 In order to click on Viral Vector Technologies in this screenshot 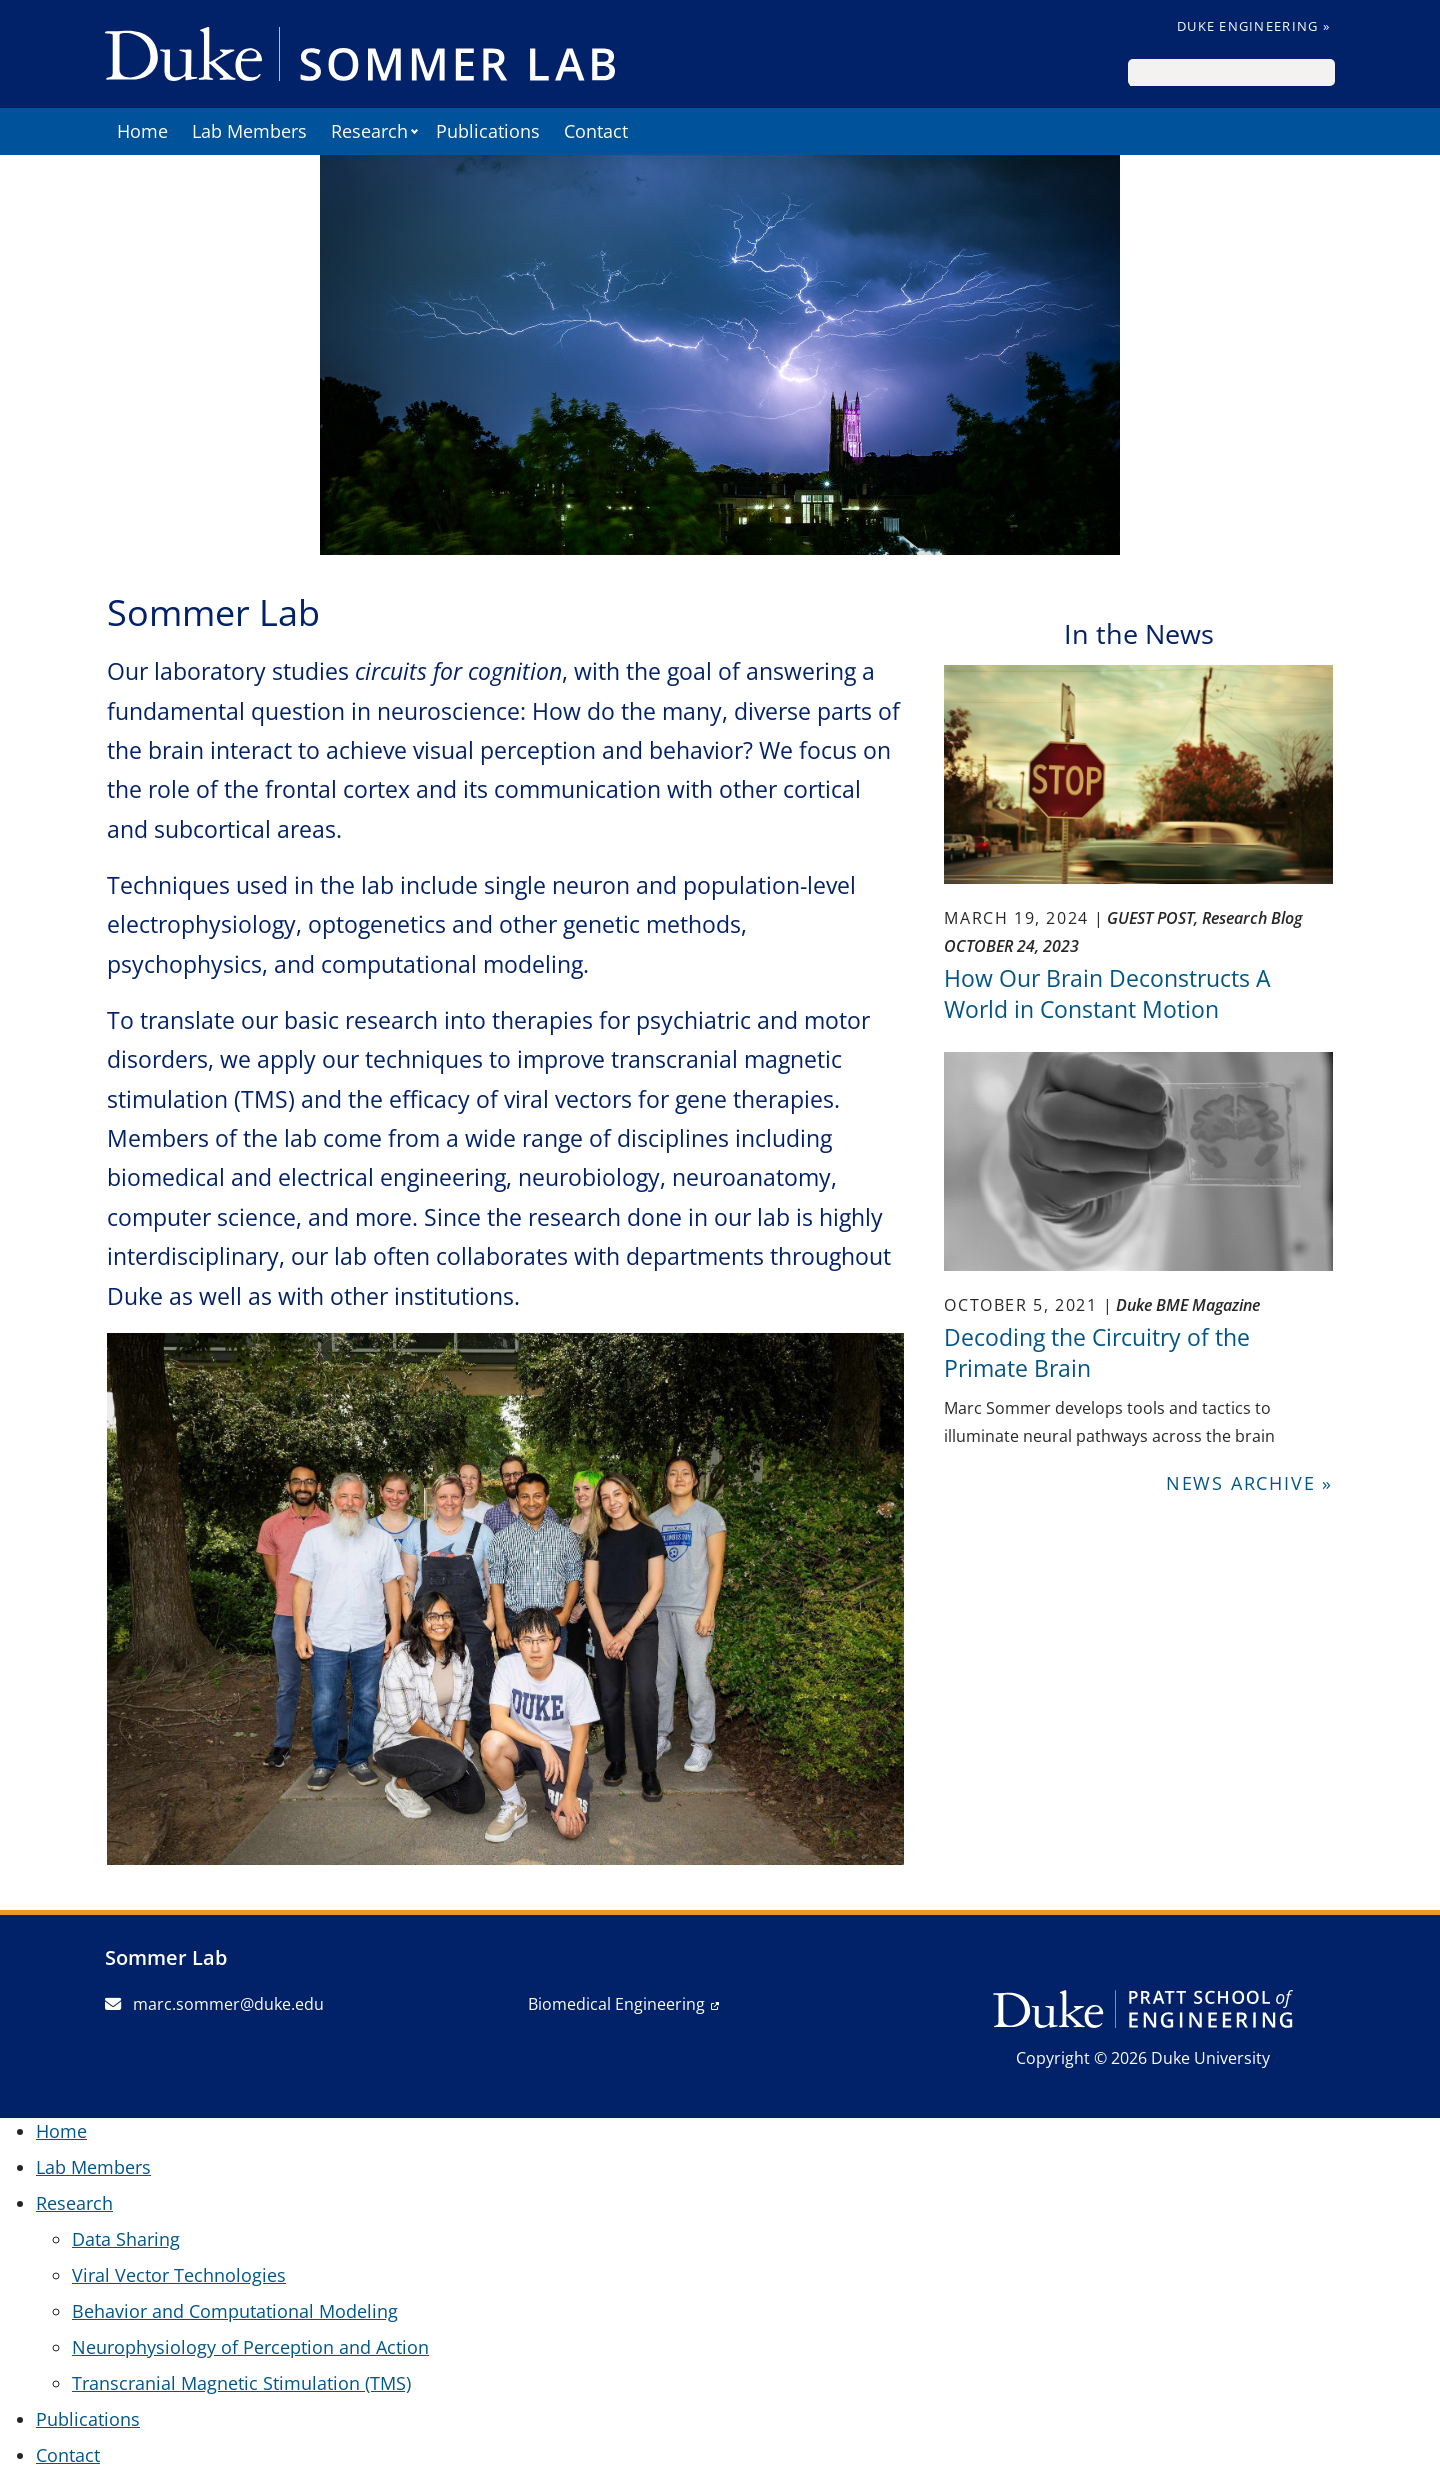, I will do `click(179, 2275)`.